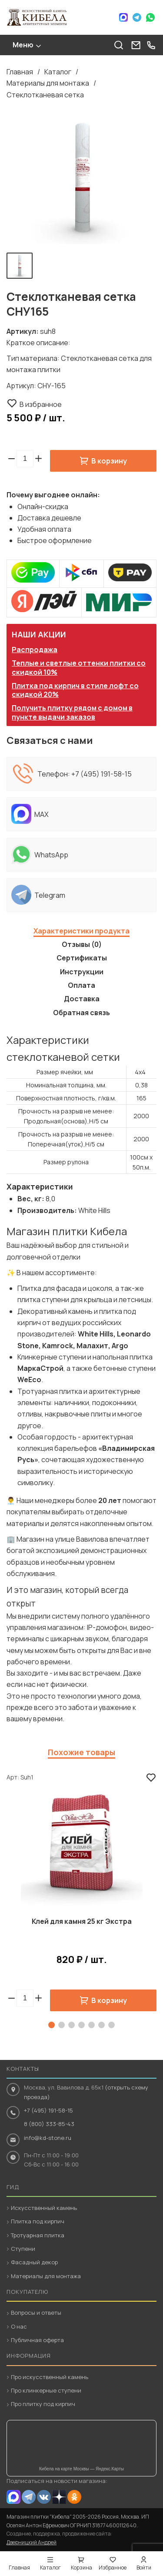 The height and width of the screenshot is (2576, 163). I want to click on О нас, so click(19, 2326).